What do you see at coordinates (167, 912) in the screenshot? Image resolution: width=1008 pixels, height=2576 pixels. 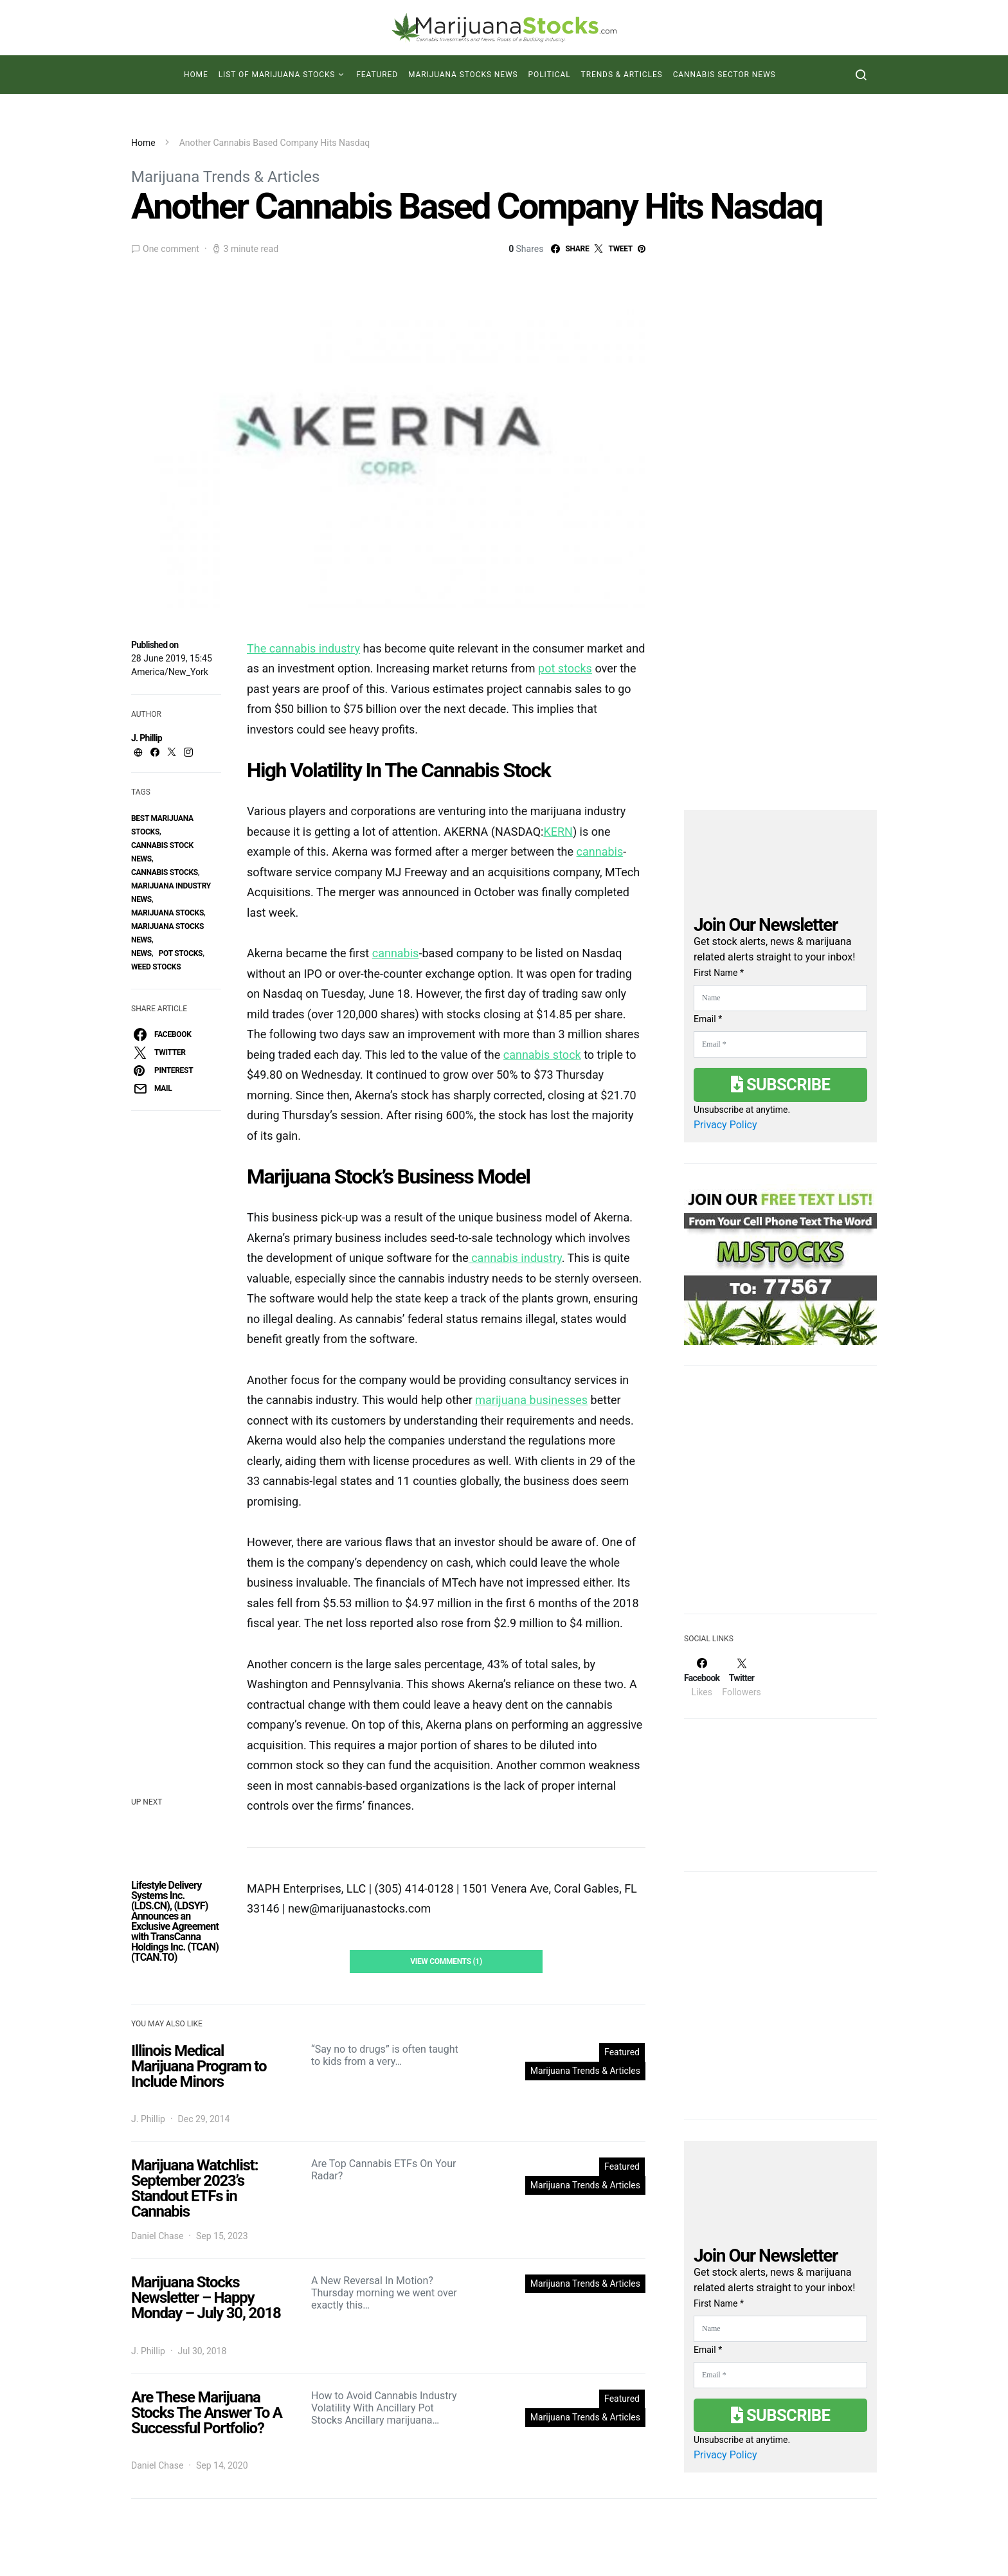 I see `Marijuana Stocks` at bounding box center [167, 912].